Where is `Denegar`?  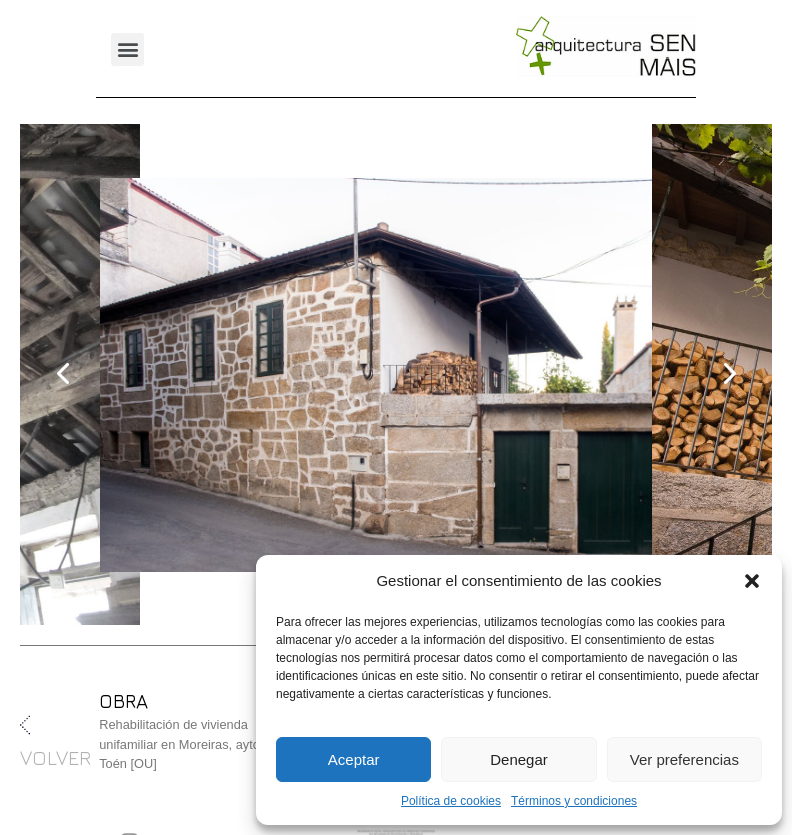 Denegar is located at coordinates (519, 759).